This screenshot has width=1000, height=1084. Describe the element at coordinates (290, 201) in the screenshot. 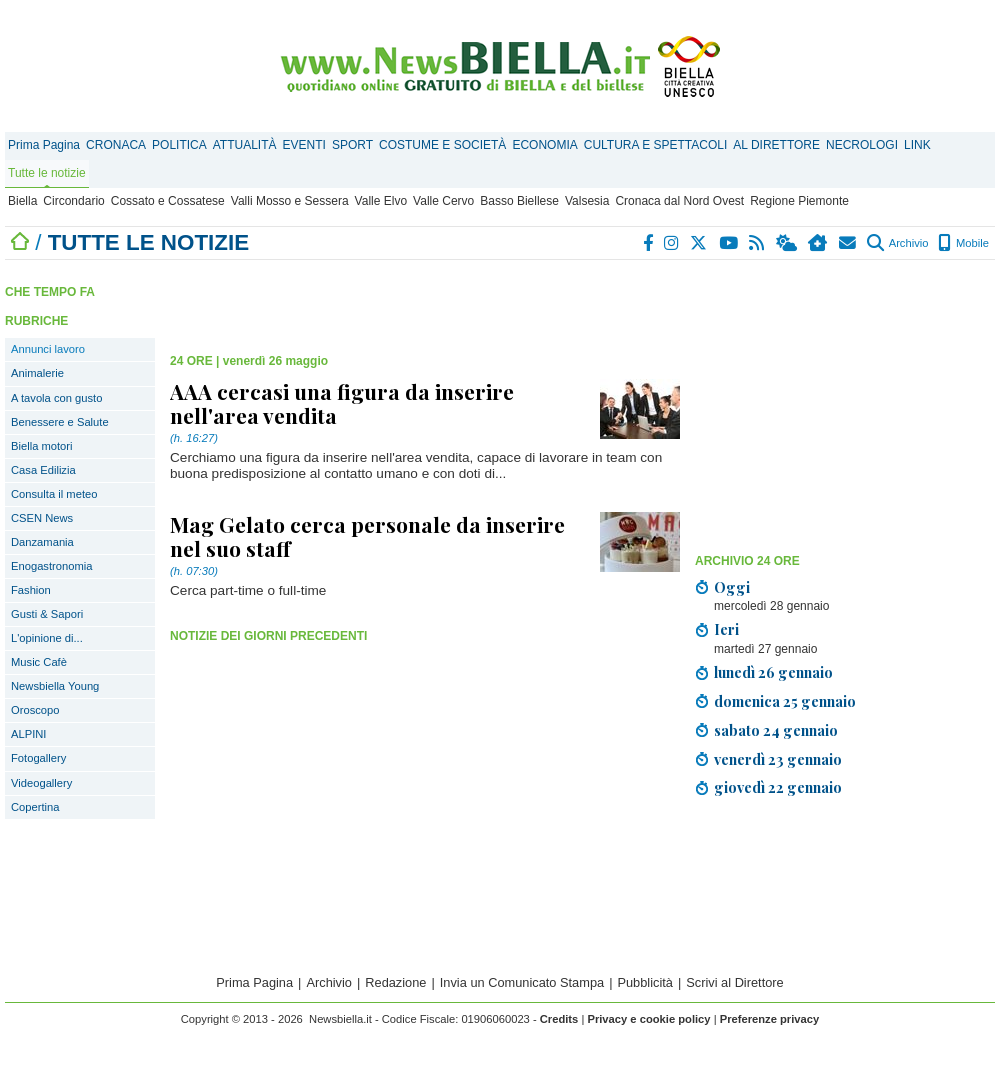

I see `Valli Mosso e Sessera` at that location.